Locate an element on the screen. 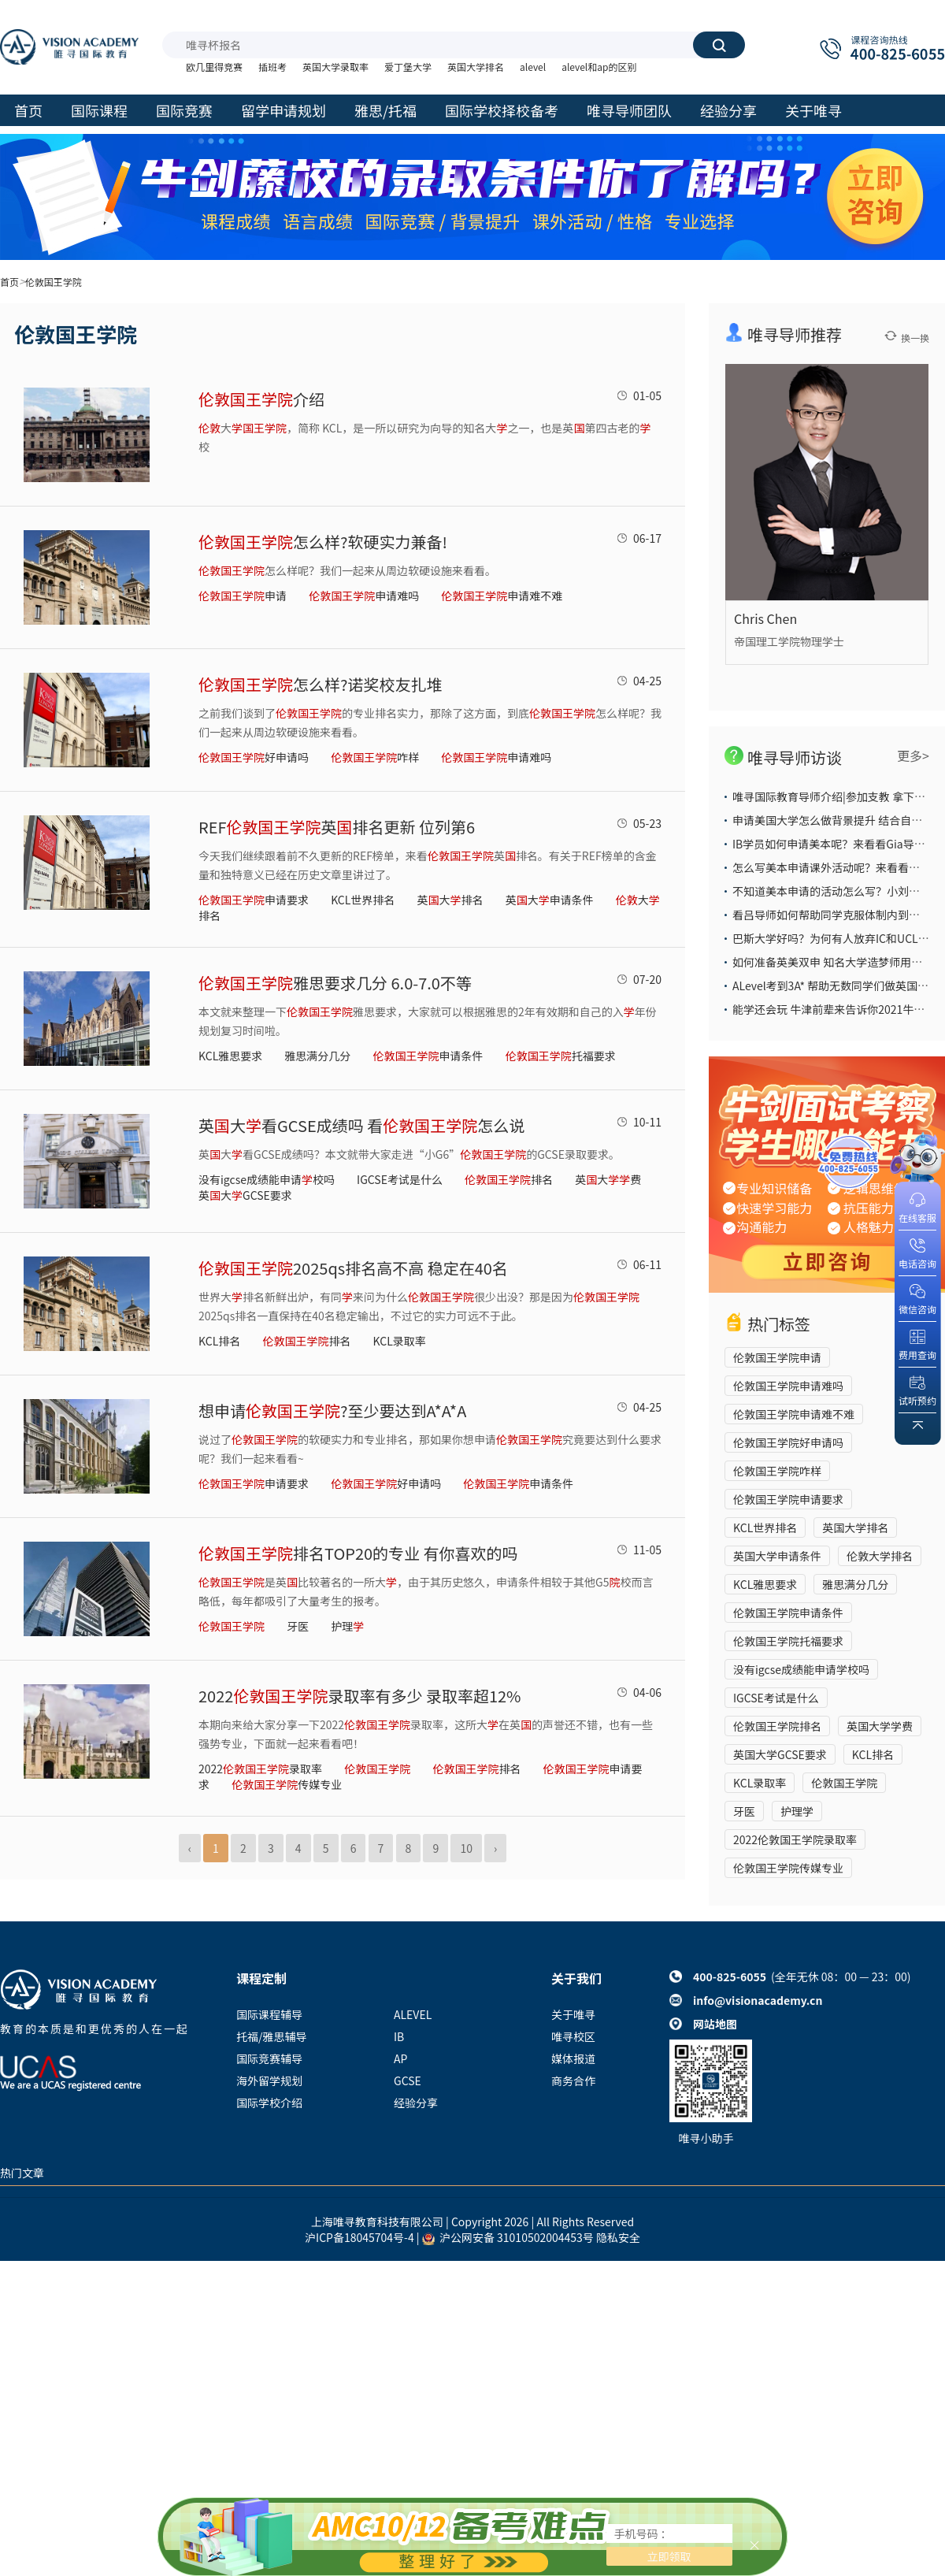  2022录取率 is located at coordinates (260, 1768).